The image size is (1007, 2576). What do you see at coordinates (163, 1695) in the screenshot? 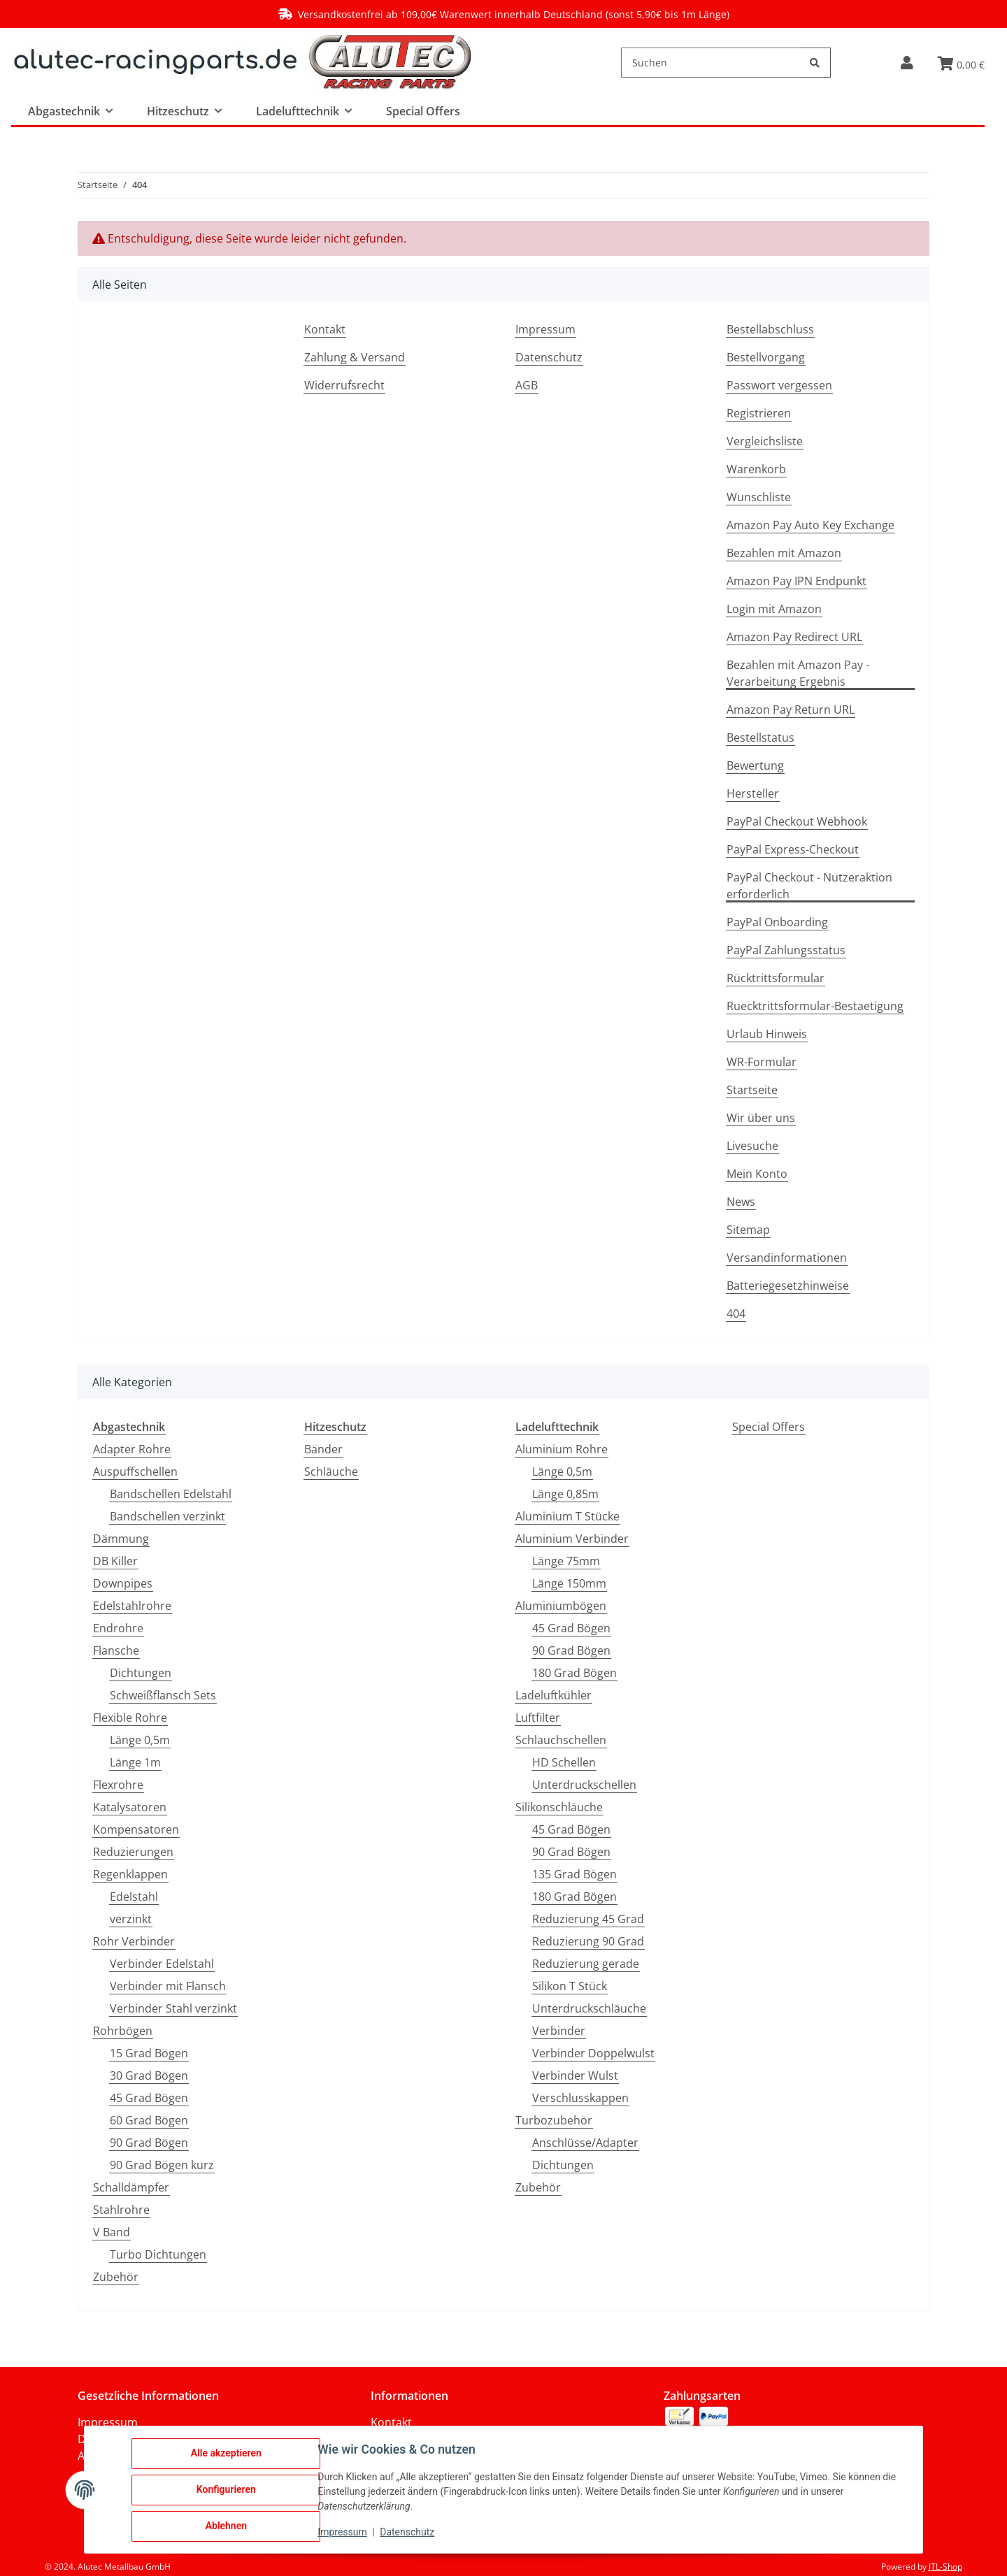
I see `Schweißflansch Sets` at bounding box center [163, 1695].